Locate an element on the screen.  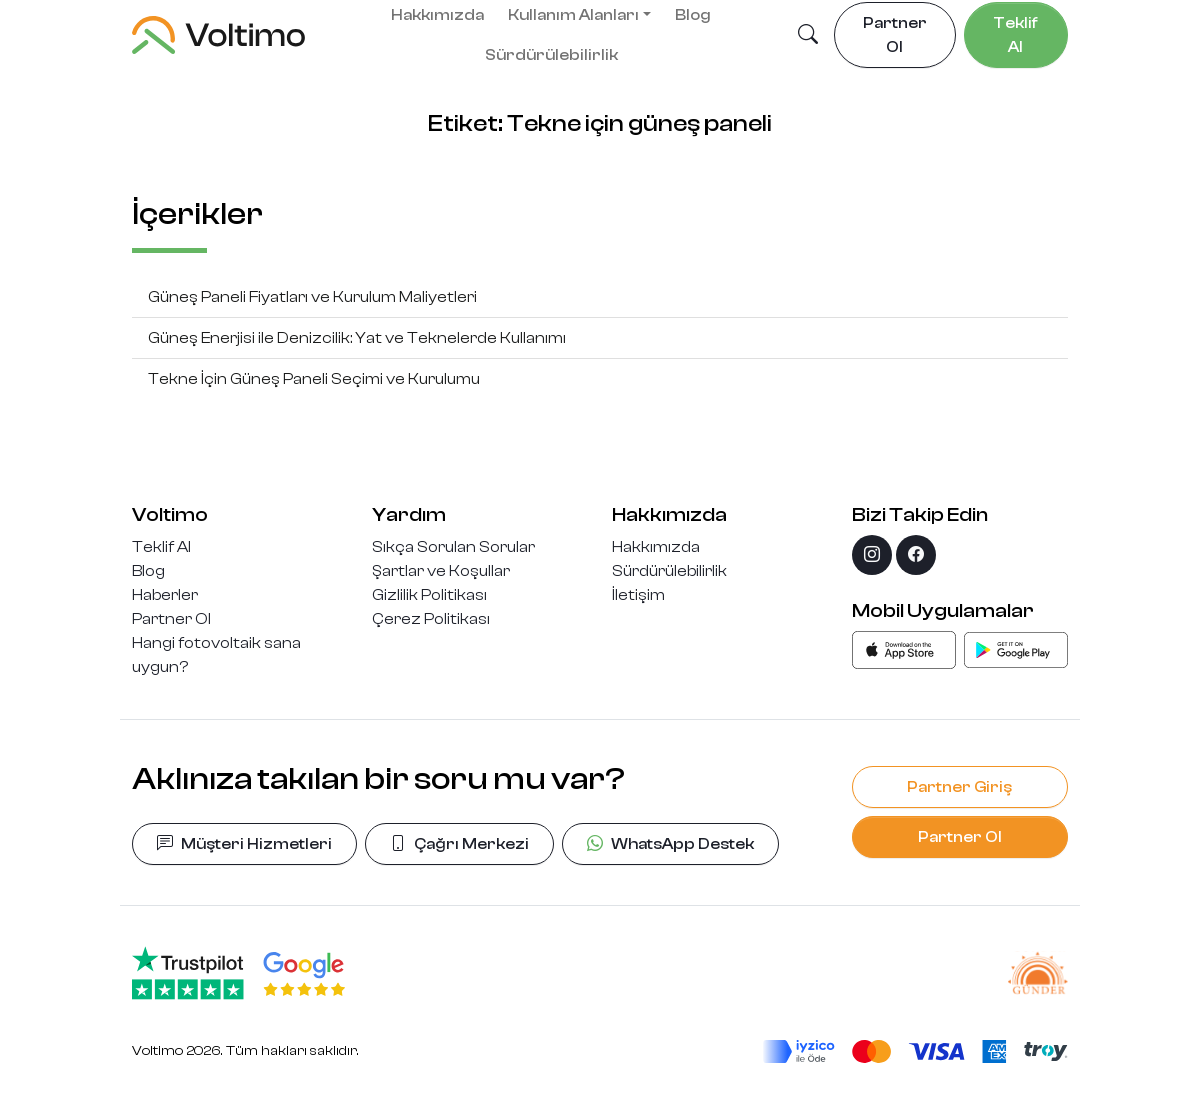
Güneş Enerjisi ile Denizcilik: Yat ve Teknelerde Kullanımı is located at coordinates (357, 338).